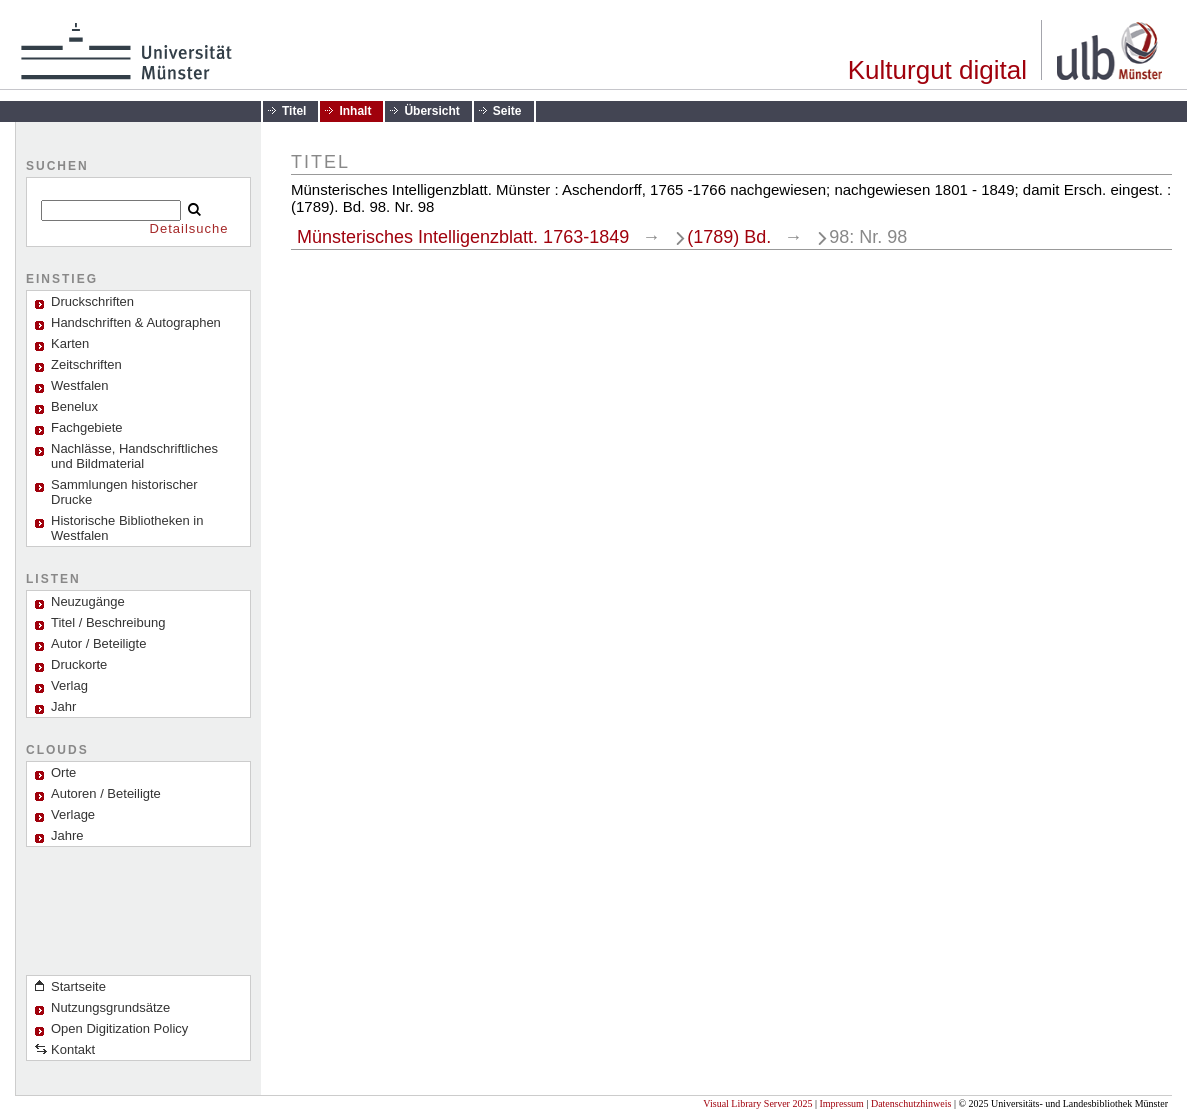  What do you see at coordinates (841, 1103) in the screenshot?
I see `Impressum` at bounding box center [841, 1103].